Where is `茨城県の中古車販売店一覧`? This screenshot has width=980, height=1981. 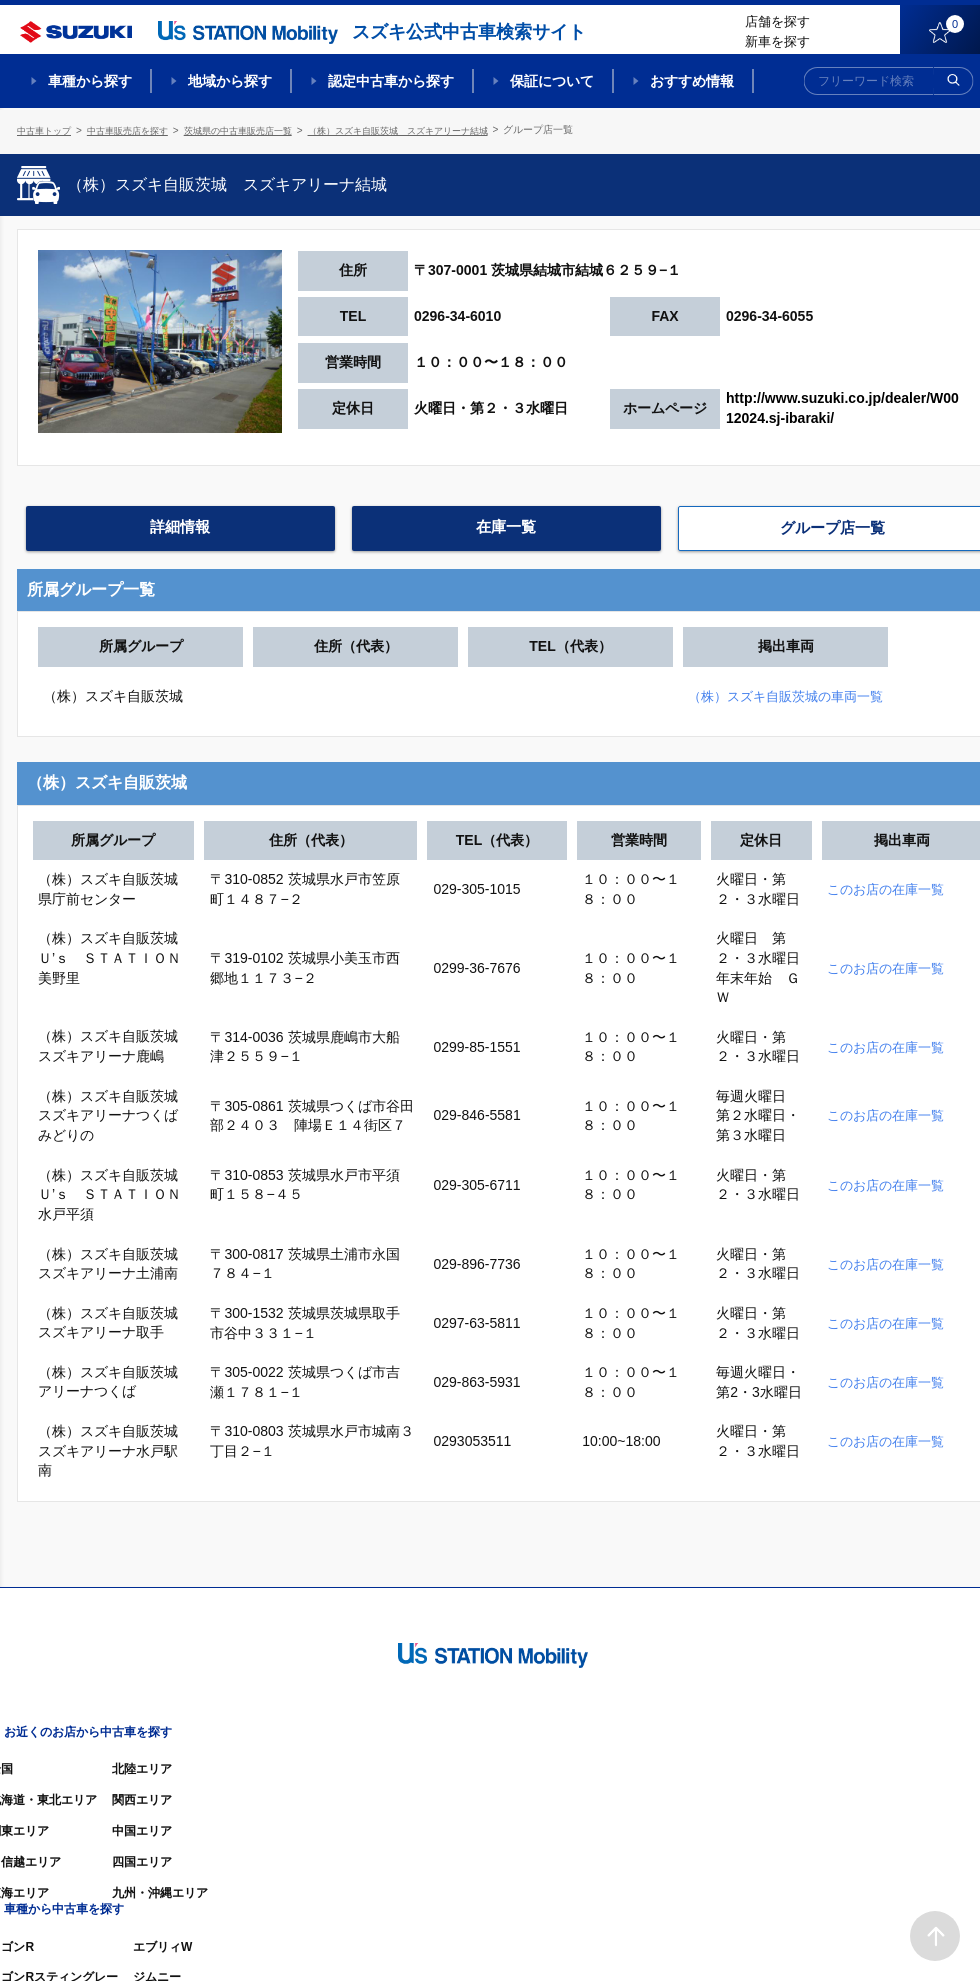
茨城県の中古車販売店一覧 is located at coordinates (259, 129).